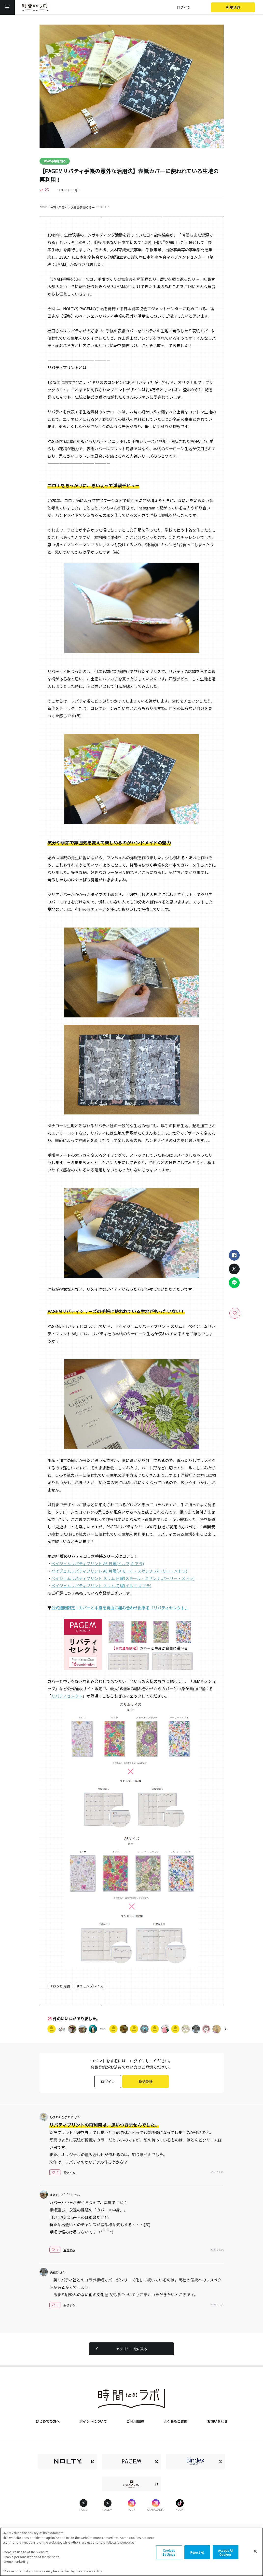 This screenshot has height=2576, width=263. Describe the element at coordinates (119, 1571) in the screenshot. I see `ペイジェムリバティプリント A6 月曜(スモール・スザンナ,パーリー・メドゥ)` at that location.